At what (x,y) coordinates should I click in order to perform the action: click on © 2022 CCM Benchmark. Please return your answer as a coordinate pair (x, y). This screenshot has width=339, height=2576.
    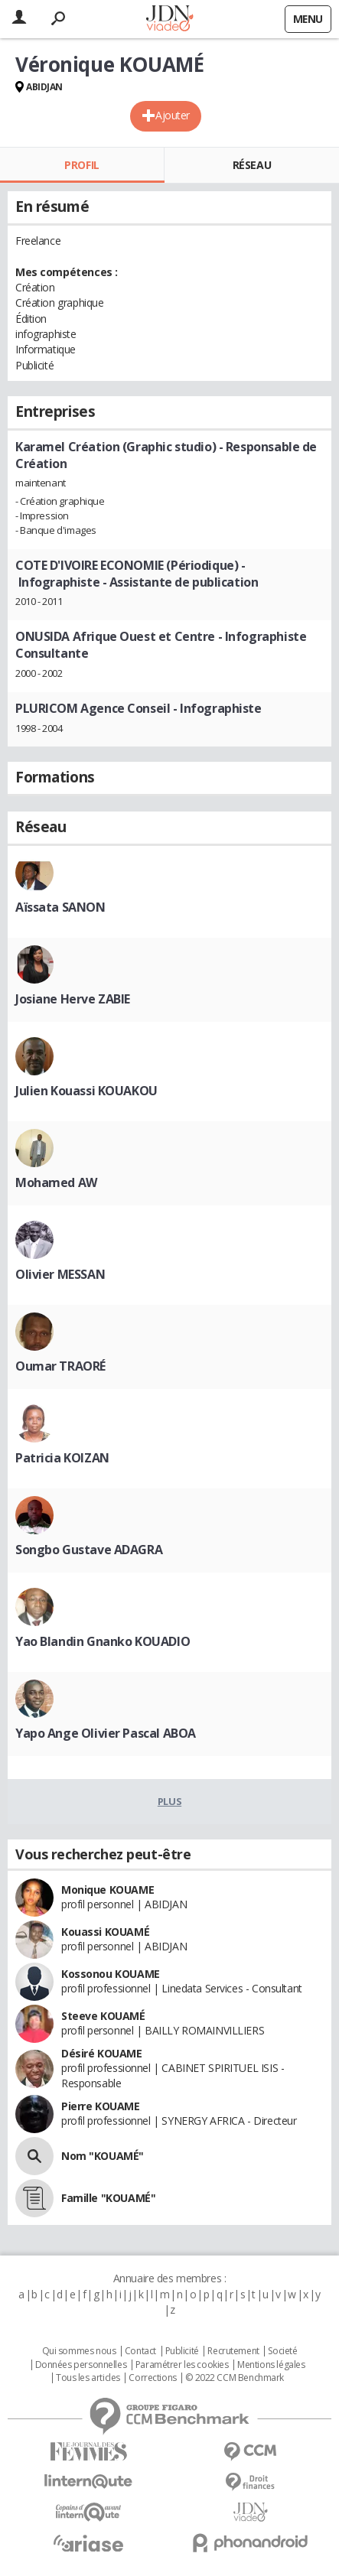
    Looking at the image, I should click on (234, 2378).